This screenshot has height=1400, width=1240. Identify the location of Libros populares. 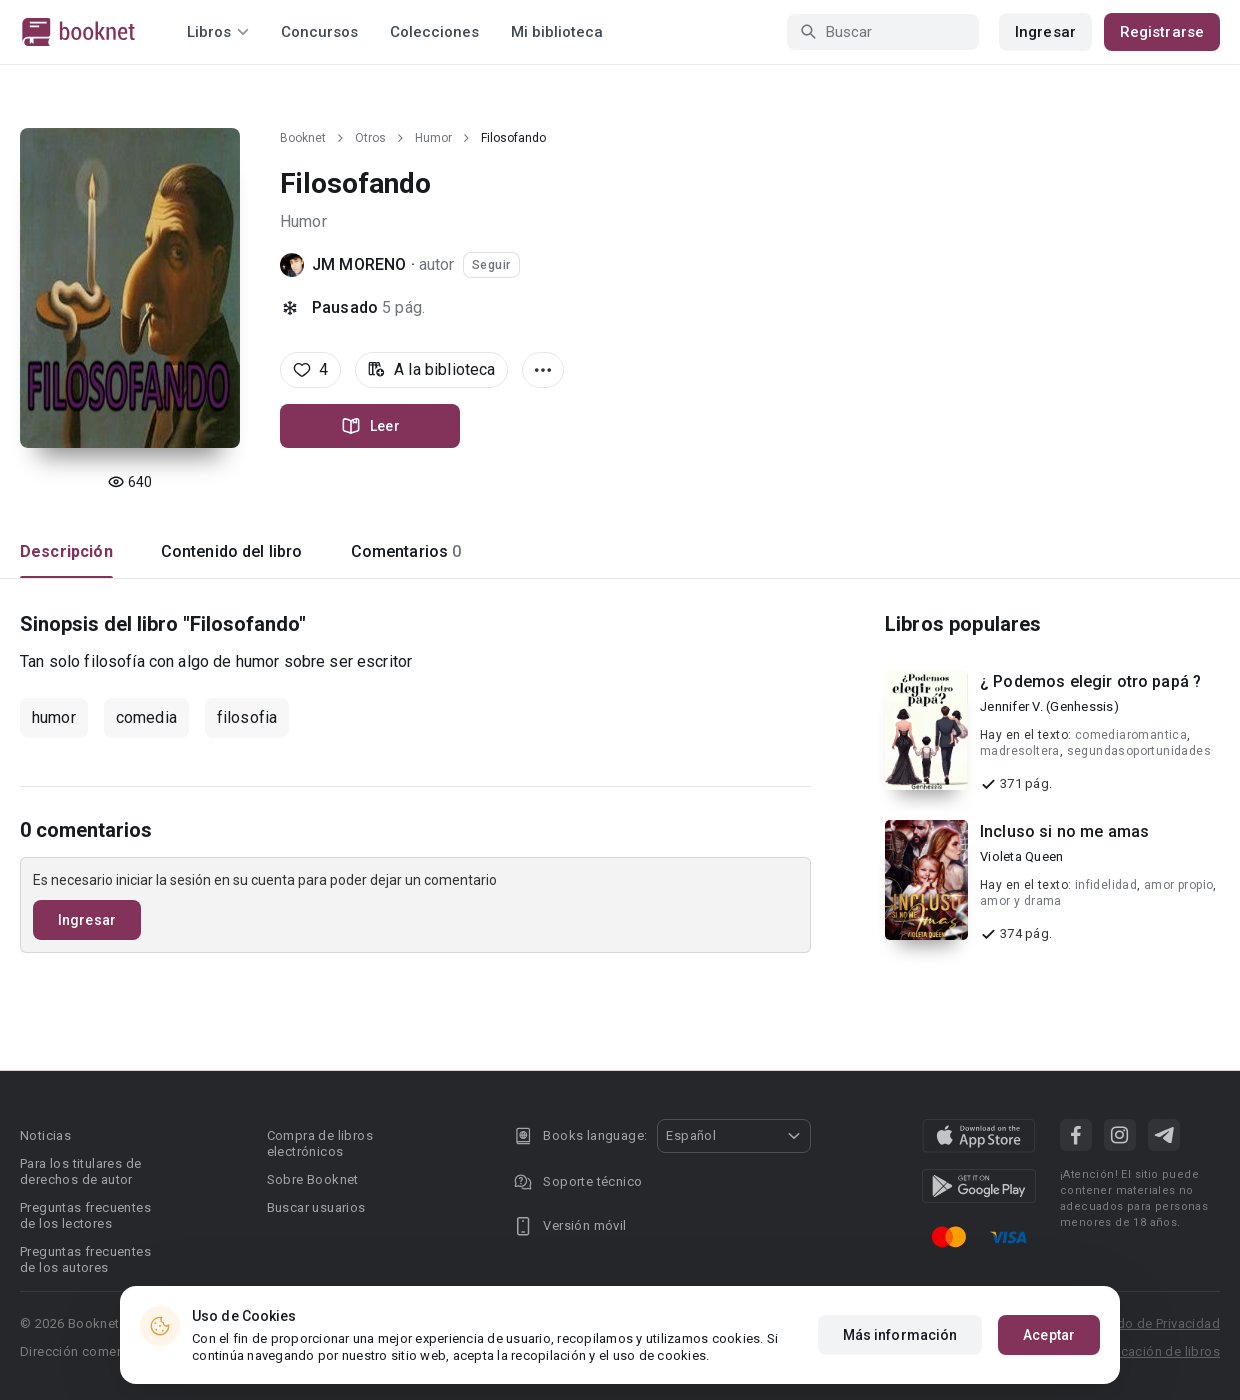
(963, 624).